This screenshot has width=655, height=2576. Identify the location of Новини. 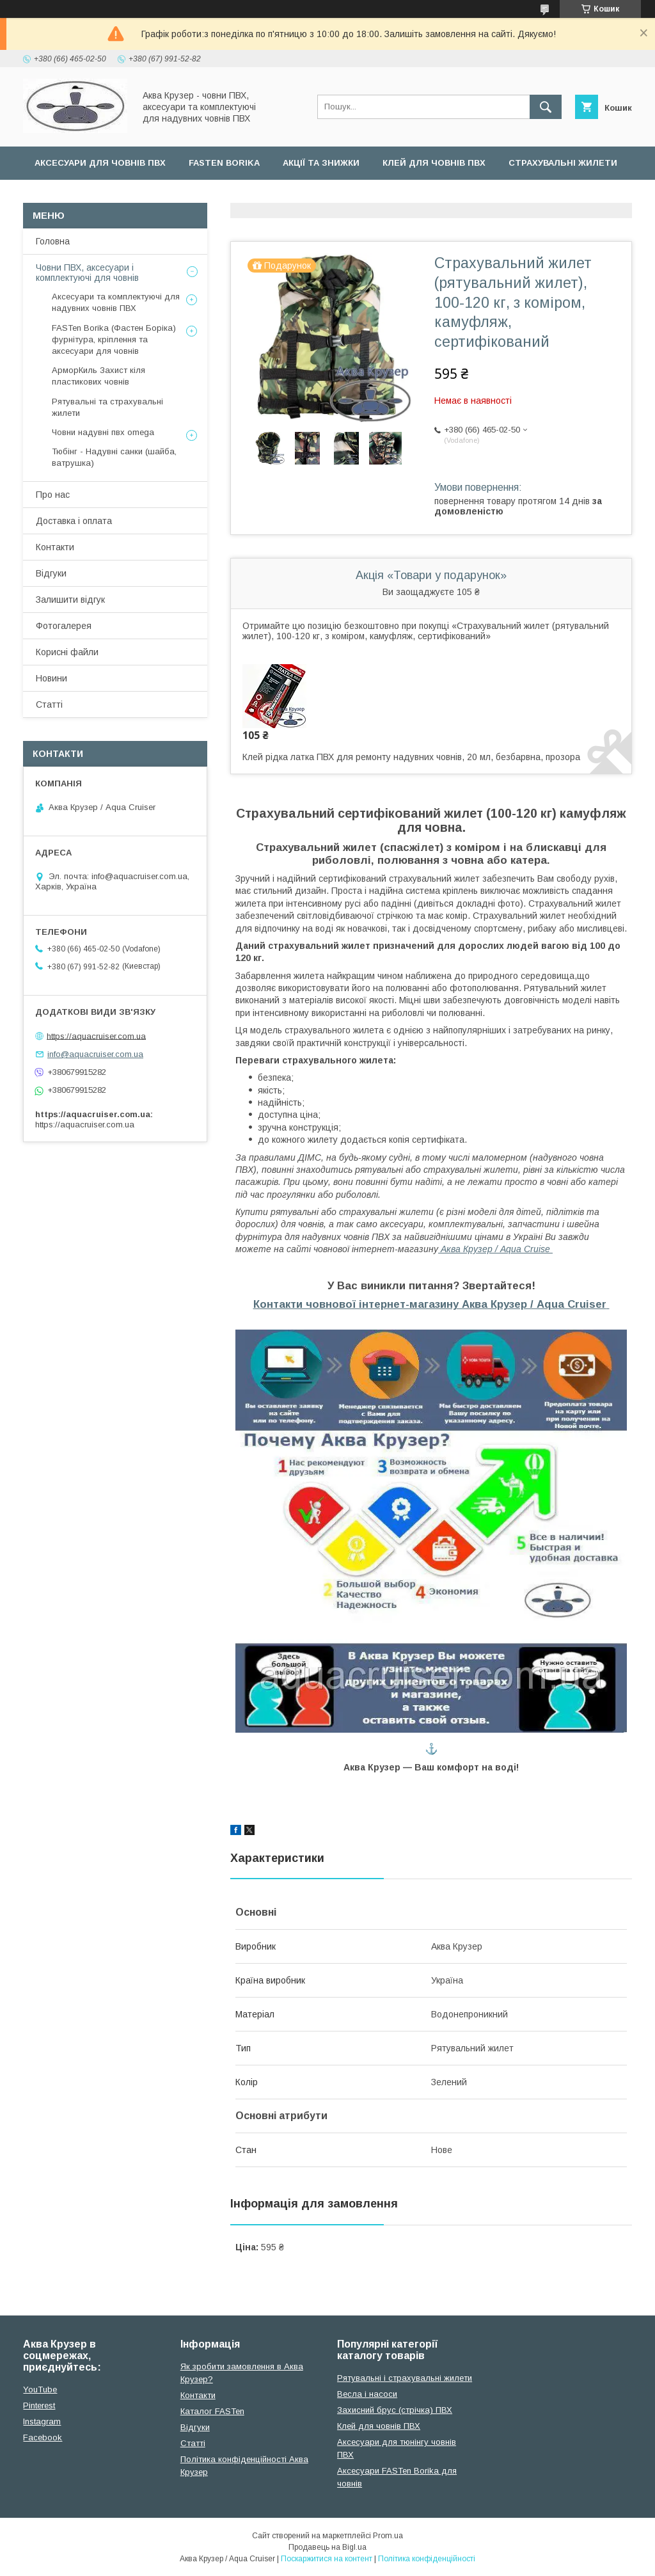
(51, 678).